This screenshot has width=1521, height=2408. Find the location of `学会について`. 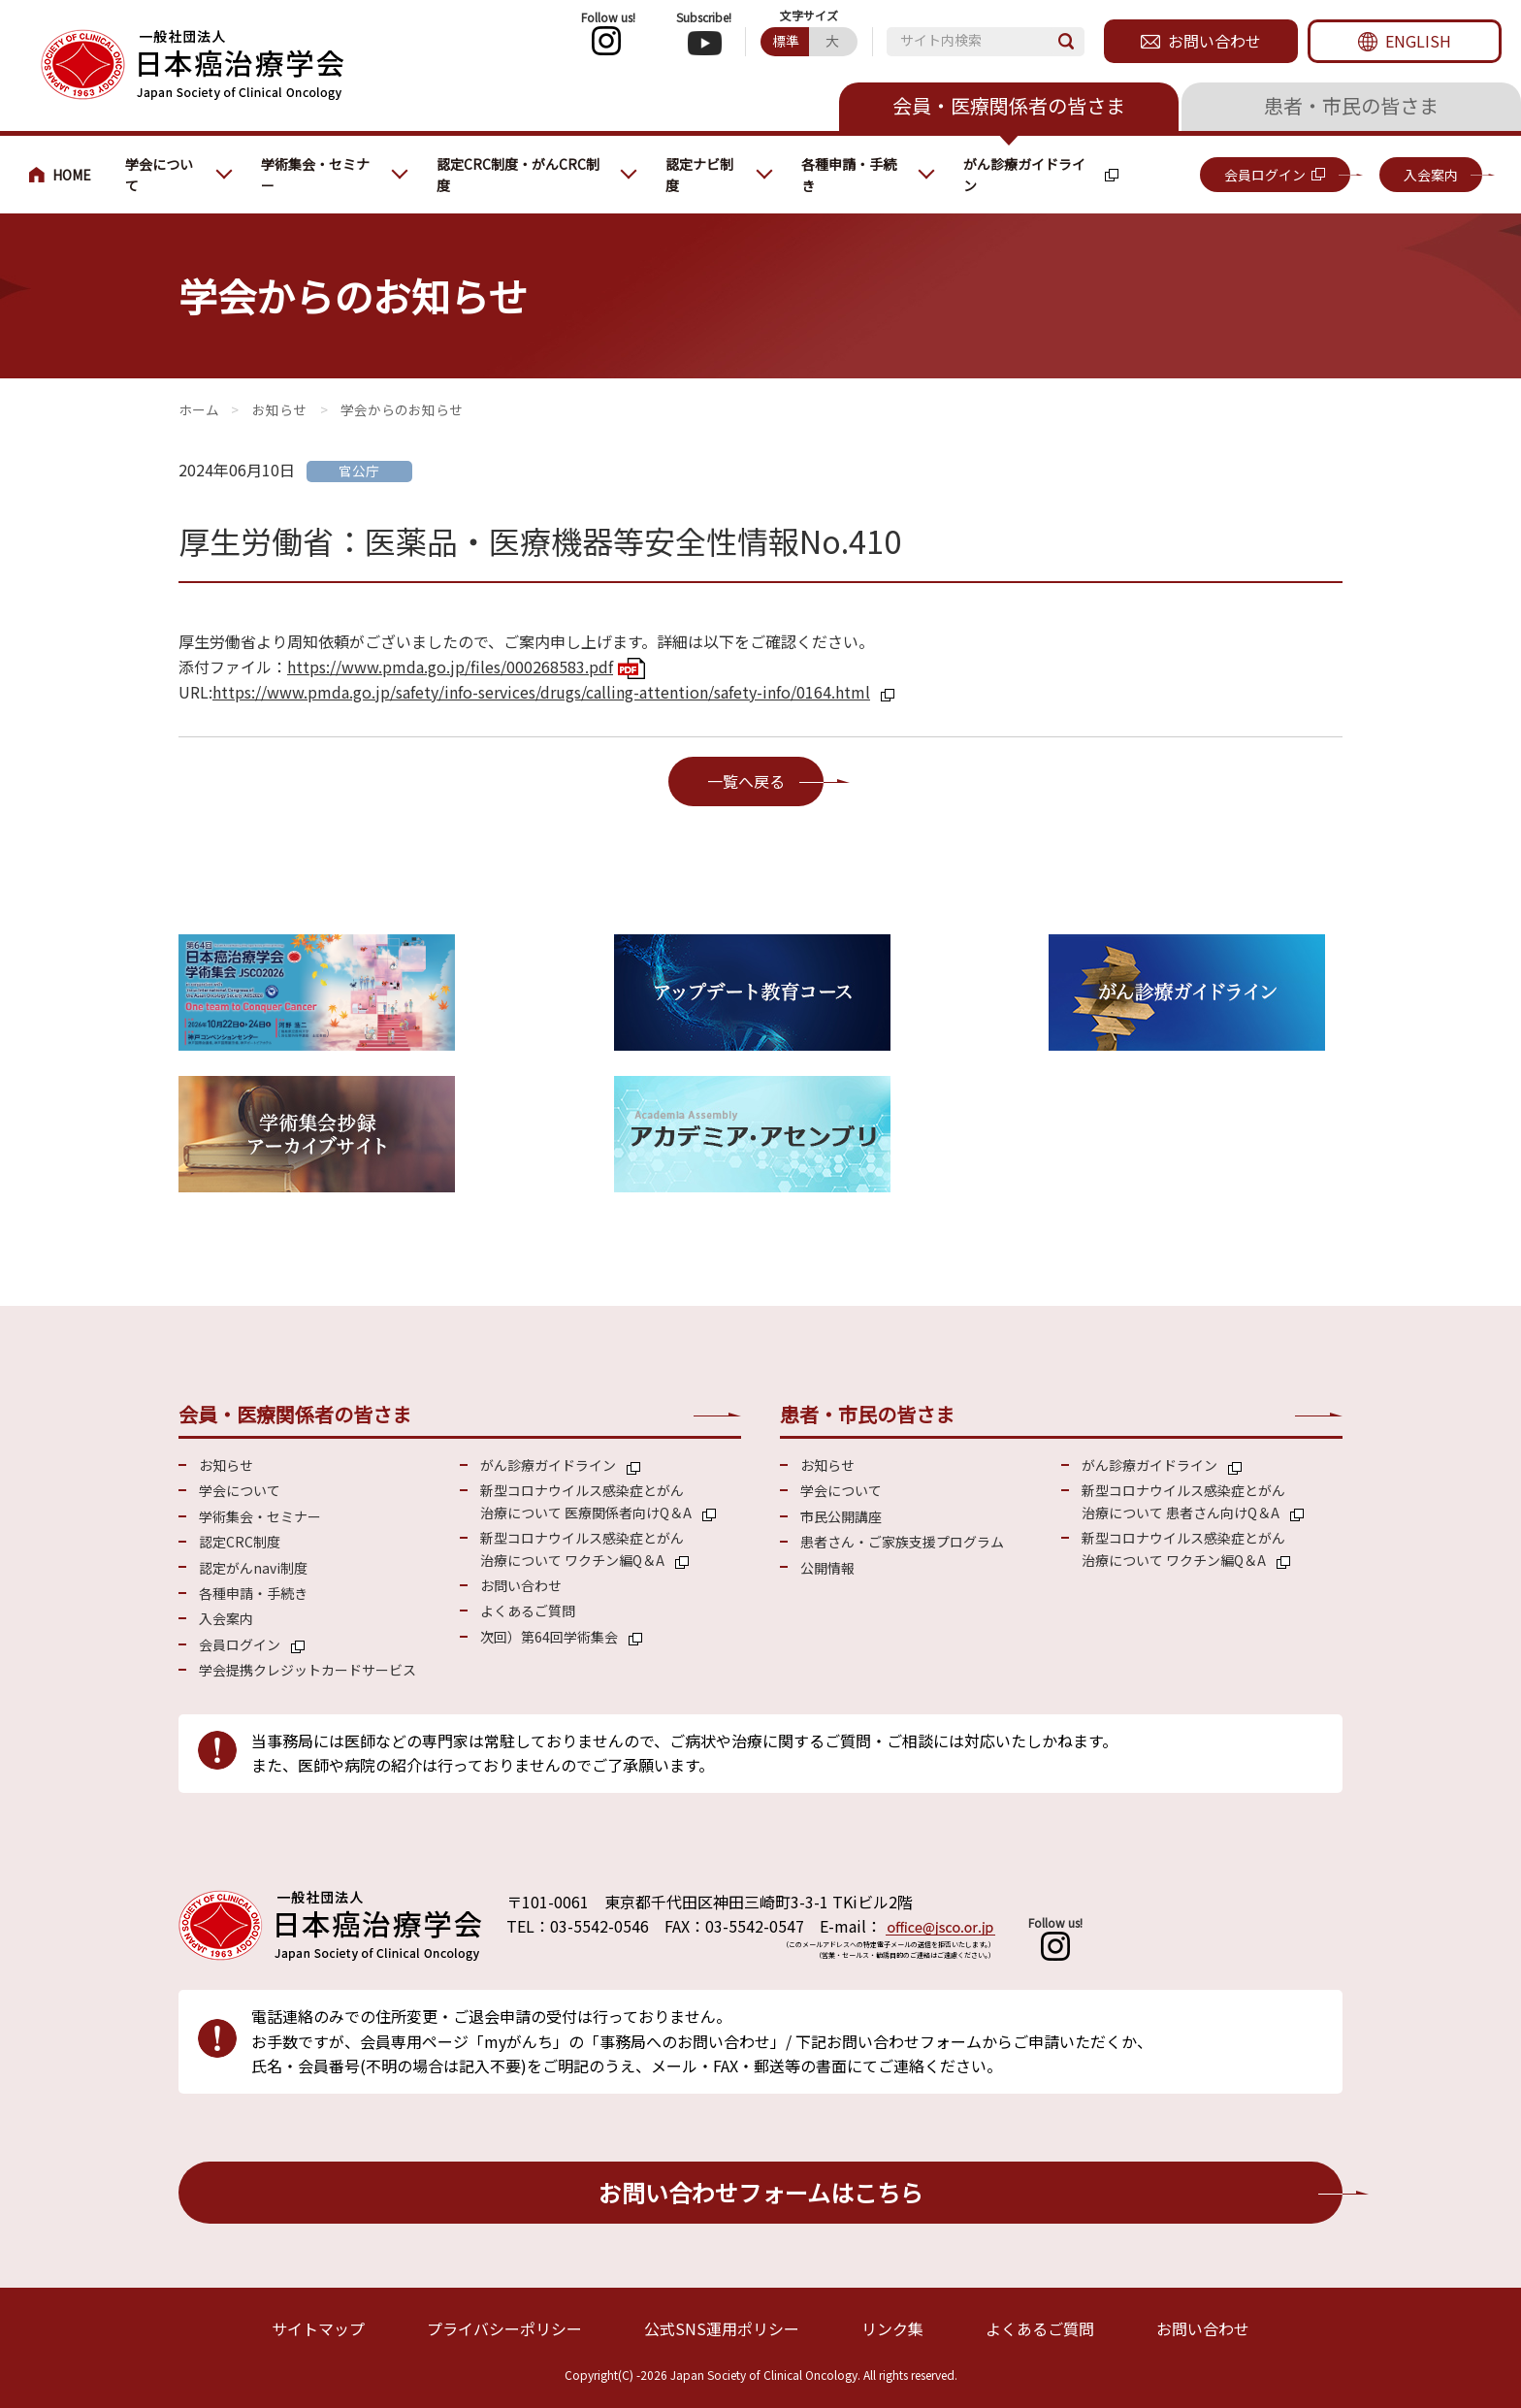

学会について is located at coordinates (159, 174).